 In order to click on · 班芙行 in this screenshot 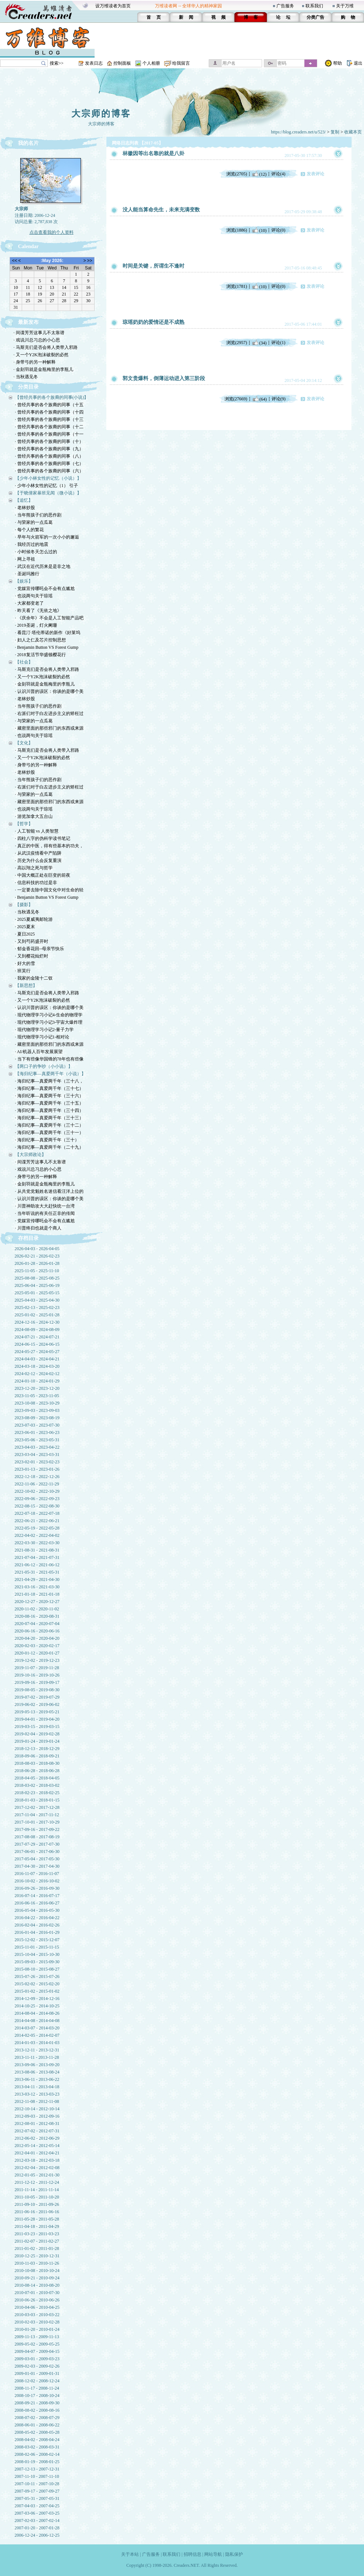, I will do `click(23, 970)`.